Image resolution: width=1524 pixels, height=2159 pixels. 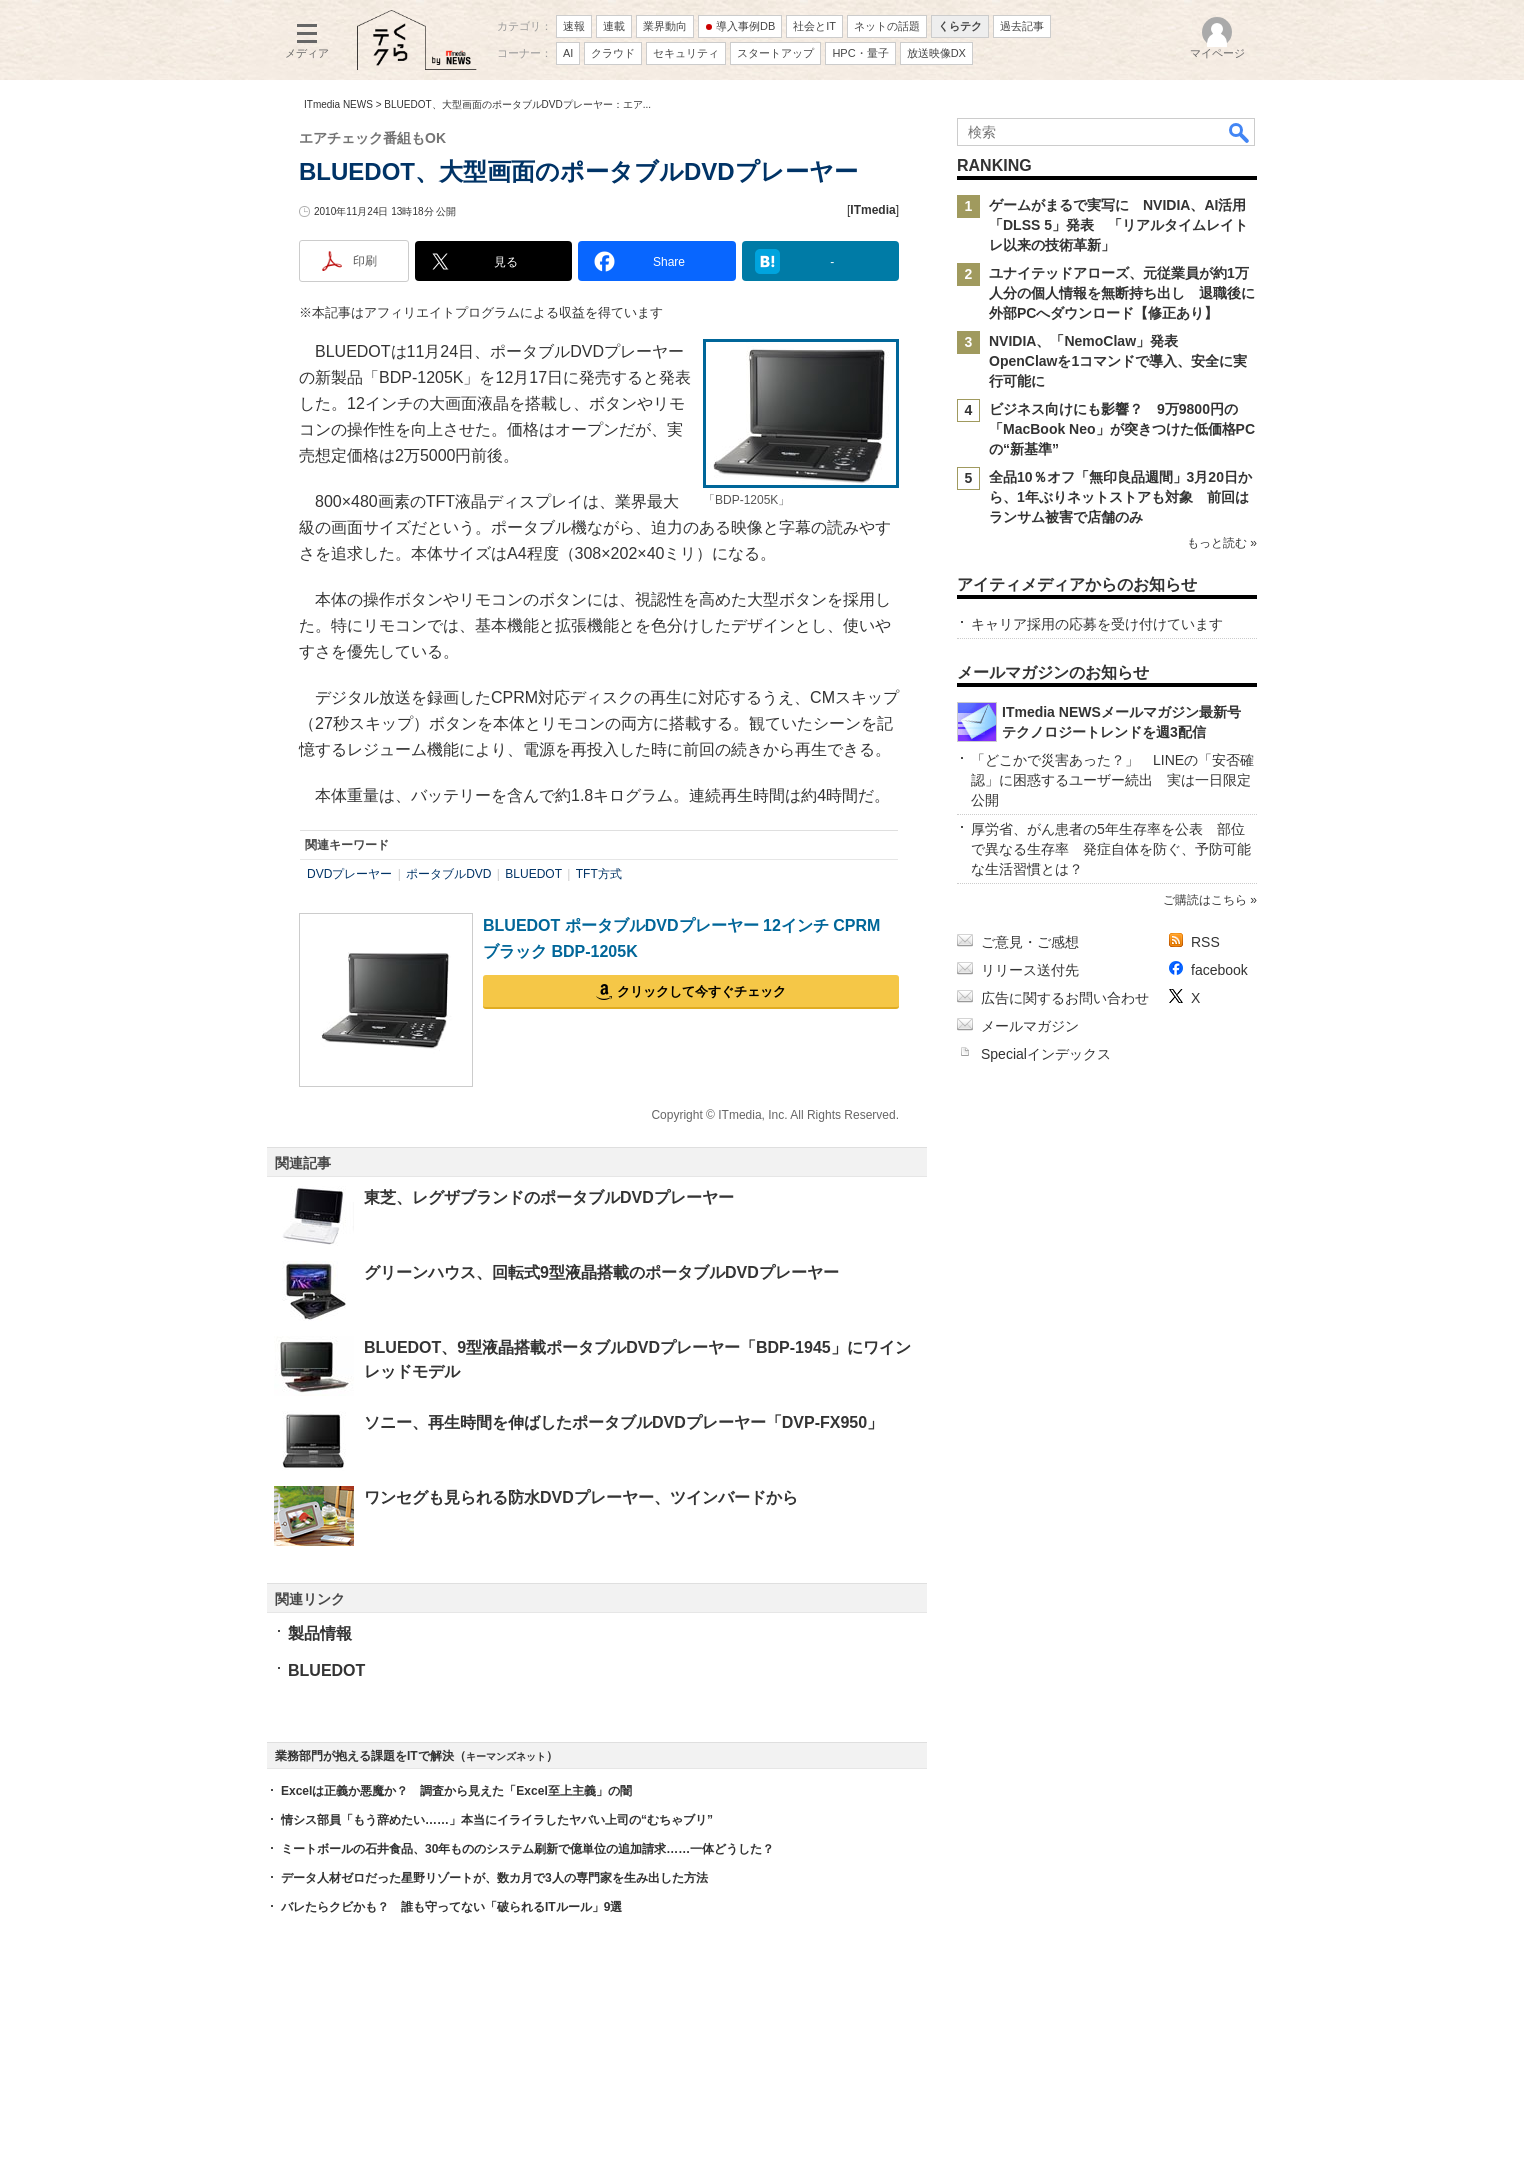 I want to click on 検索, so click(x=1240, y=132).